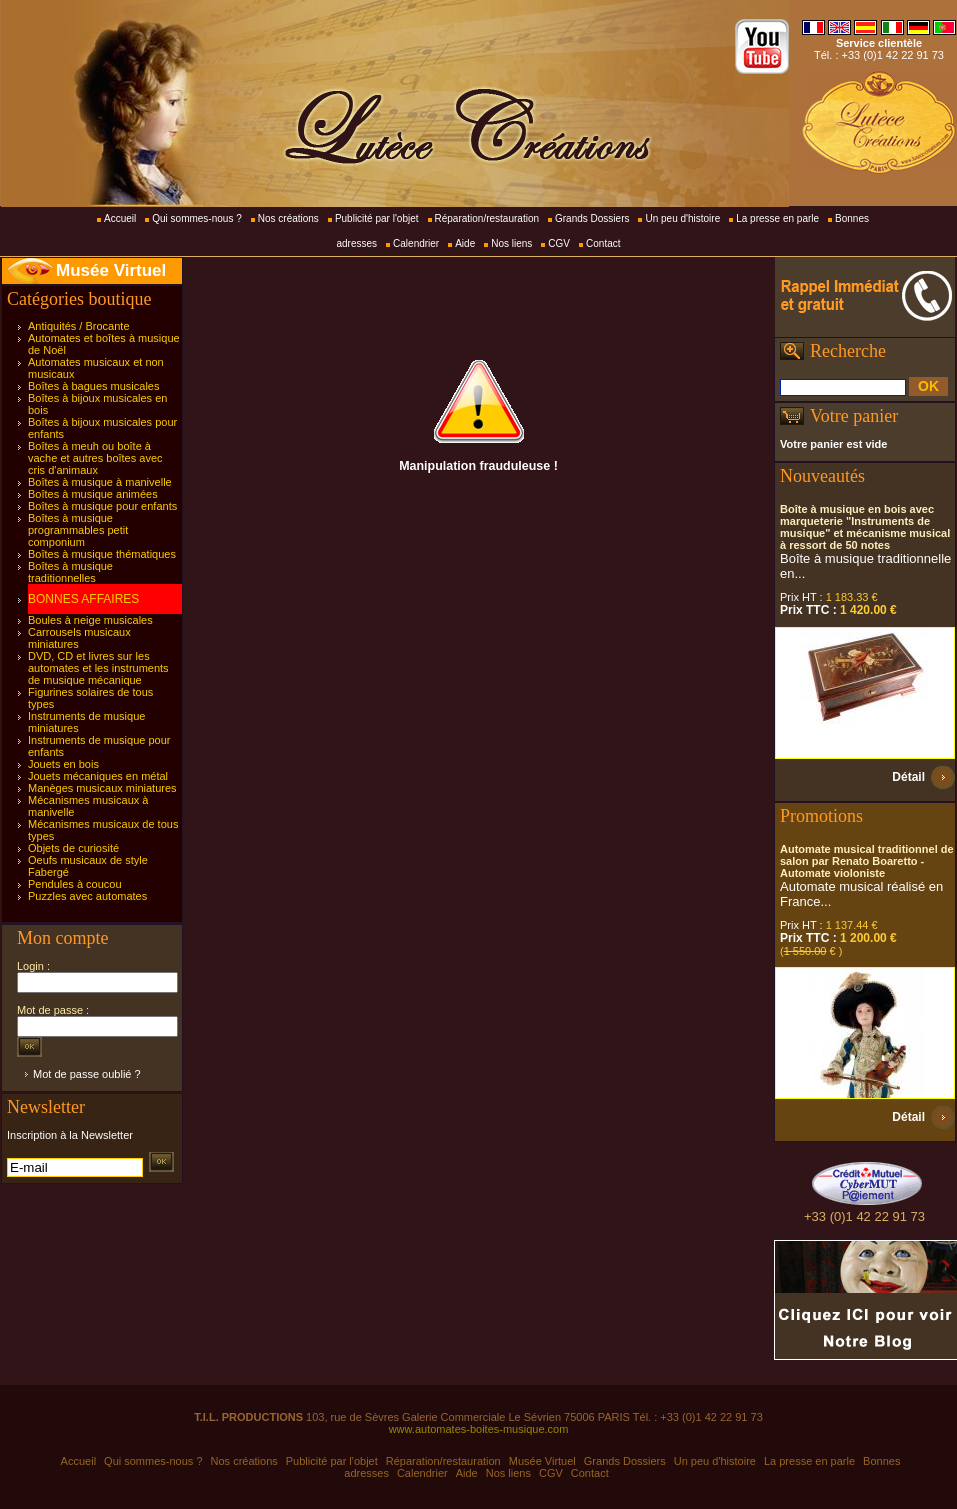 Image resolution: width=957 pixels, height=1509 pixels. Describe the element at coordinates (479, 1429) in the screenshot. I see `www.automates-boites-musique.com` at that location.